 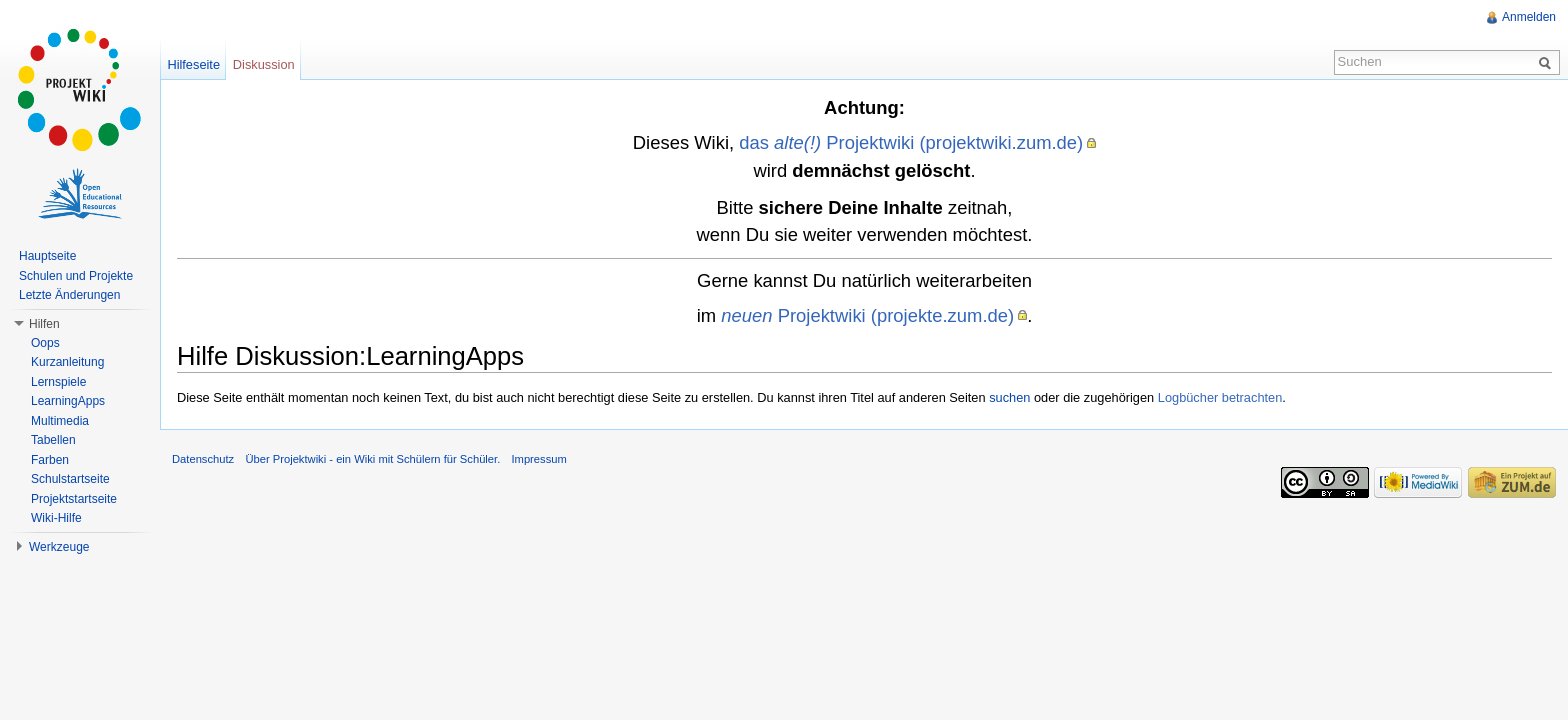 What do you see at coordinates (867, 315) in the screenshot?
I see `Projektwiki (projekte.zum.de)` at bounding box center [867, 315].